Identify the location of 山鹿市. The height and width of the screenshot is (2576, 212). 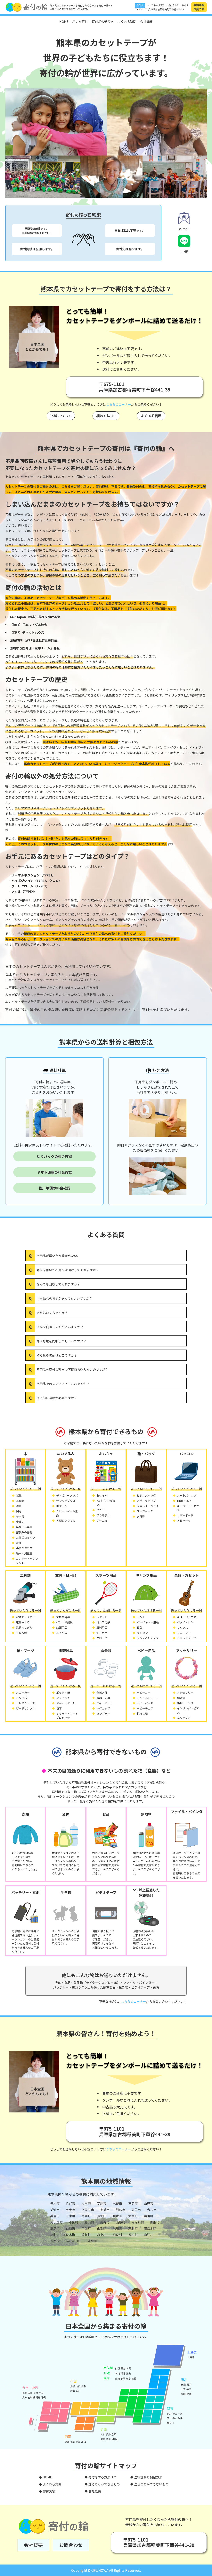
(148, 2203).